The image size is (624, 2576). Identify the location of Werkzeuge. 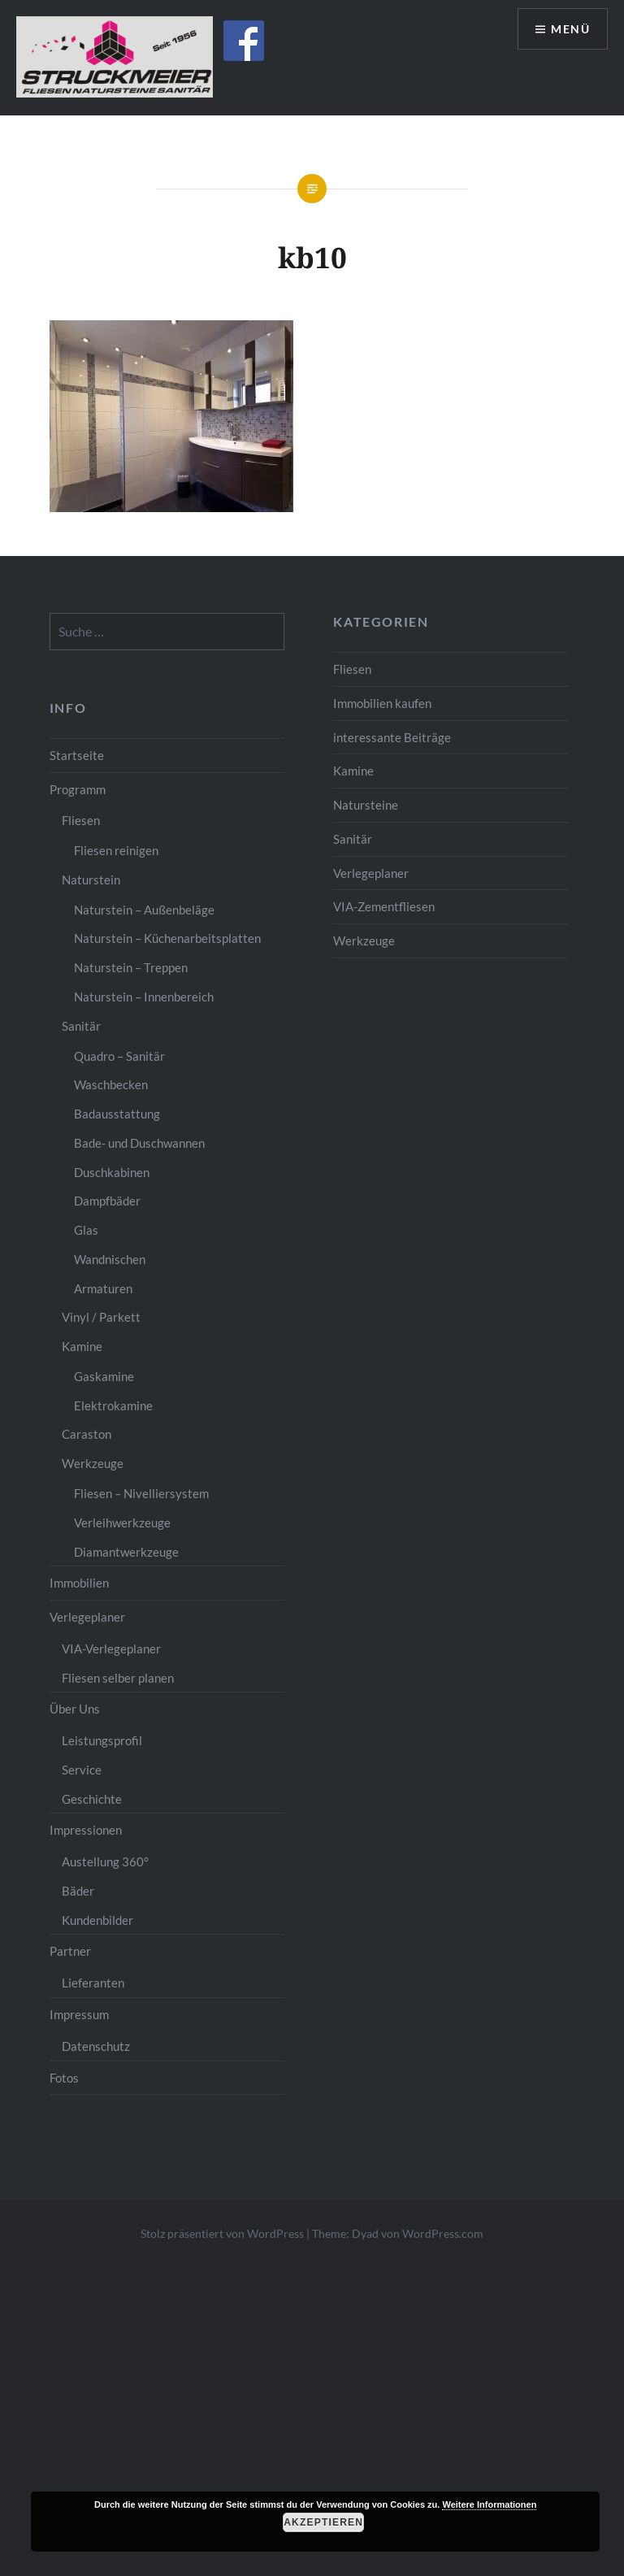
(364, 940).